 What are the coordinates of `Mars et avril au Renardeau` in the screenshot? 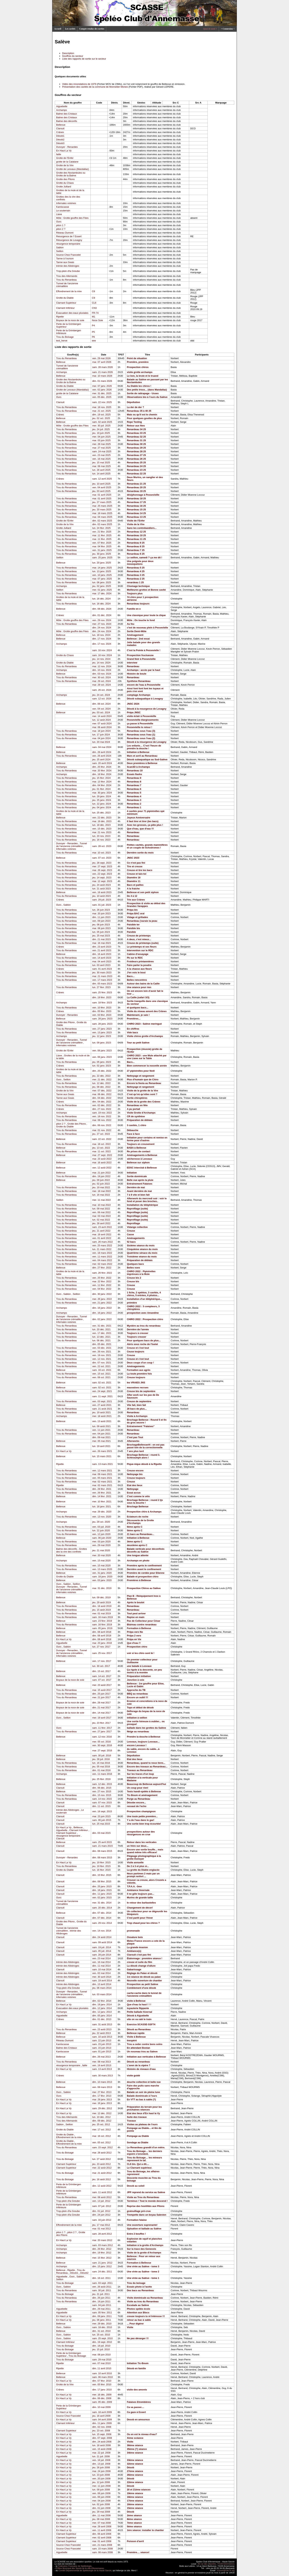 It's located at (142, 755).